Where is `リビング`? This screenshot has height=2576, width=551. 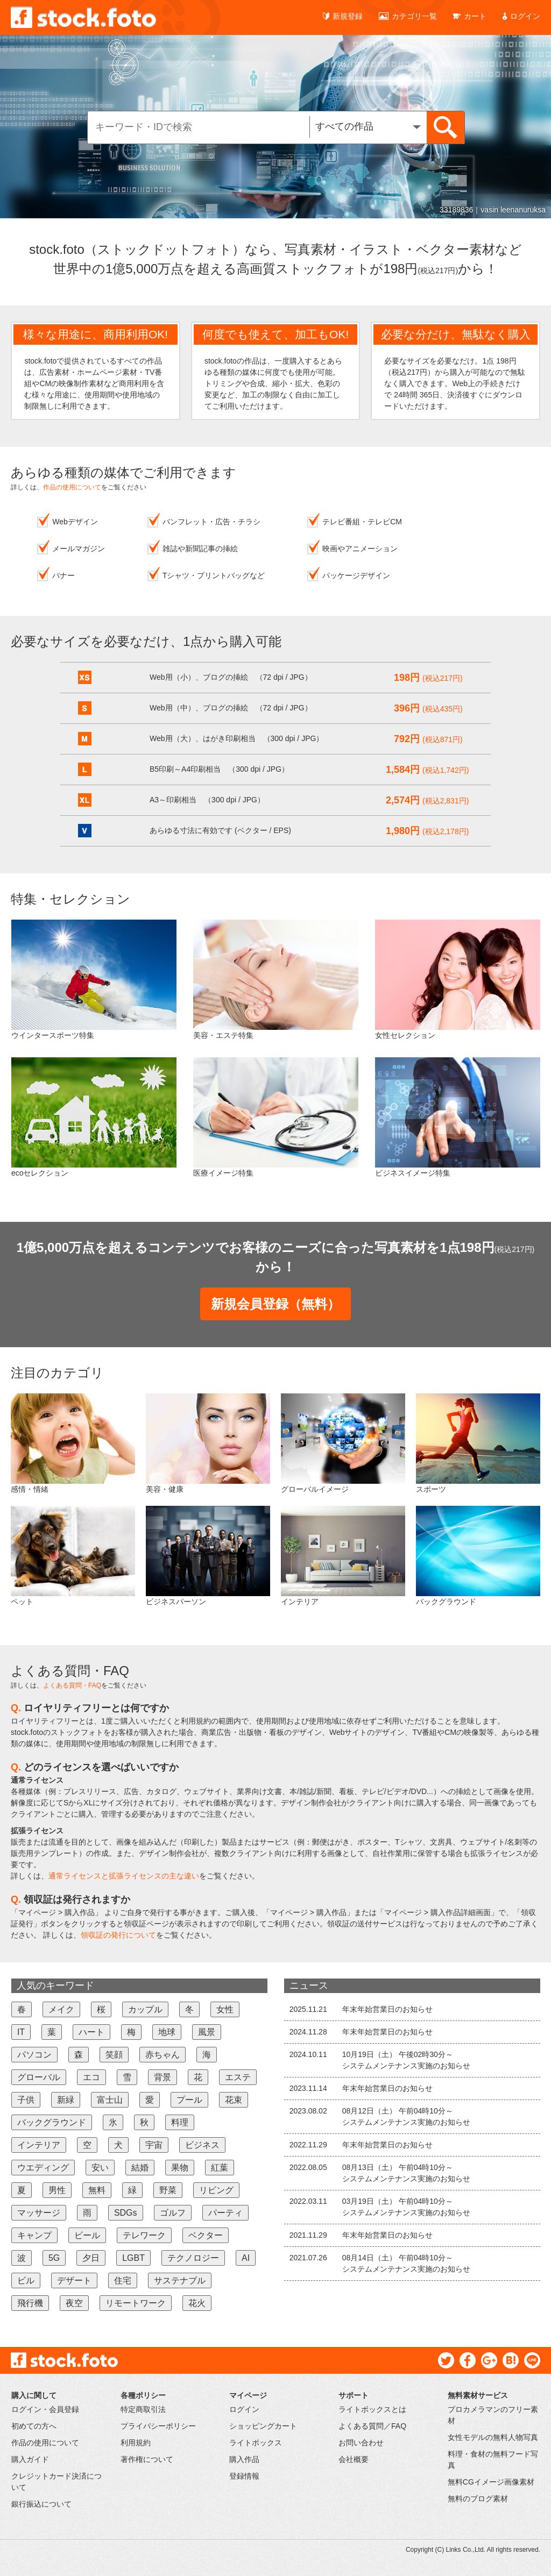
リビング is located at coordinates (216, 2190).